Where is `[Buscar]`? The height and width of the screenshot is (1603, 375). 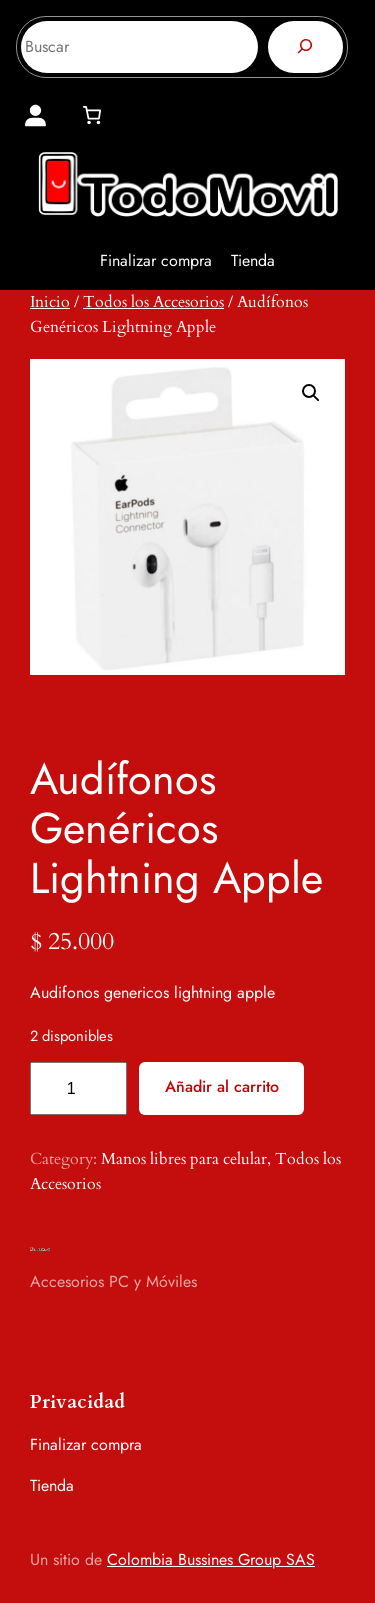 [Buscar] is located at coordinates (305, 47).